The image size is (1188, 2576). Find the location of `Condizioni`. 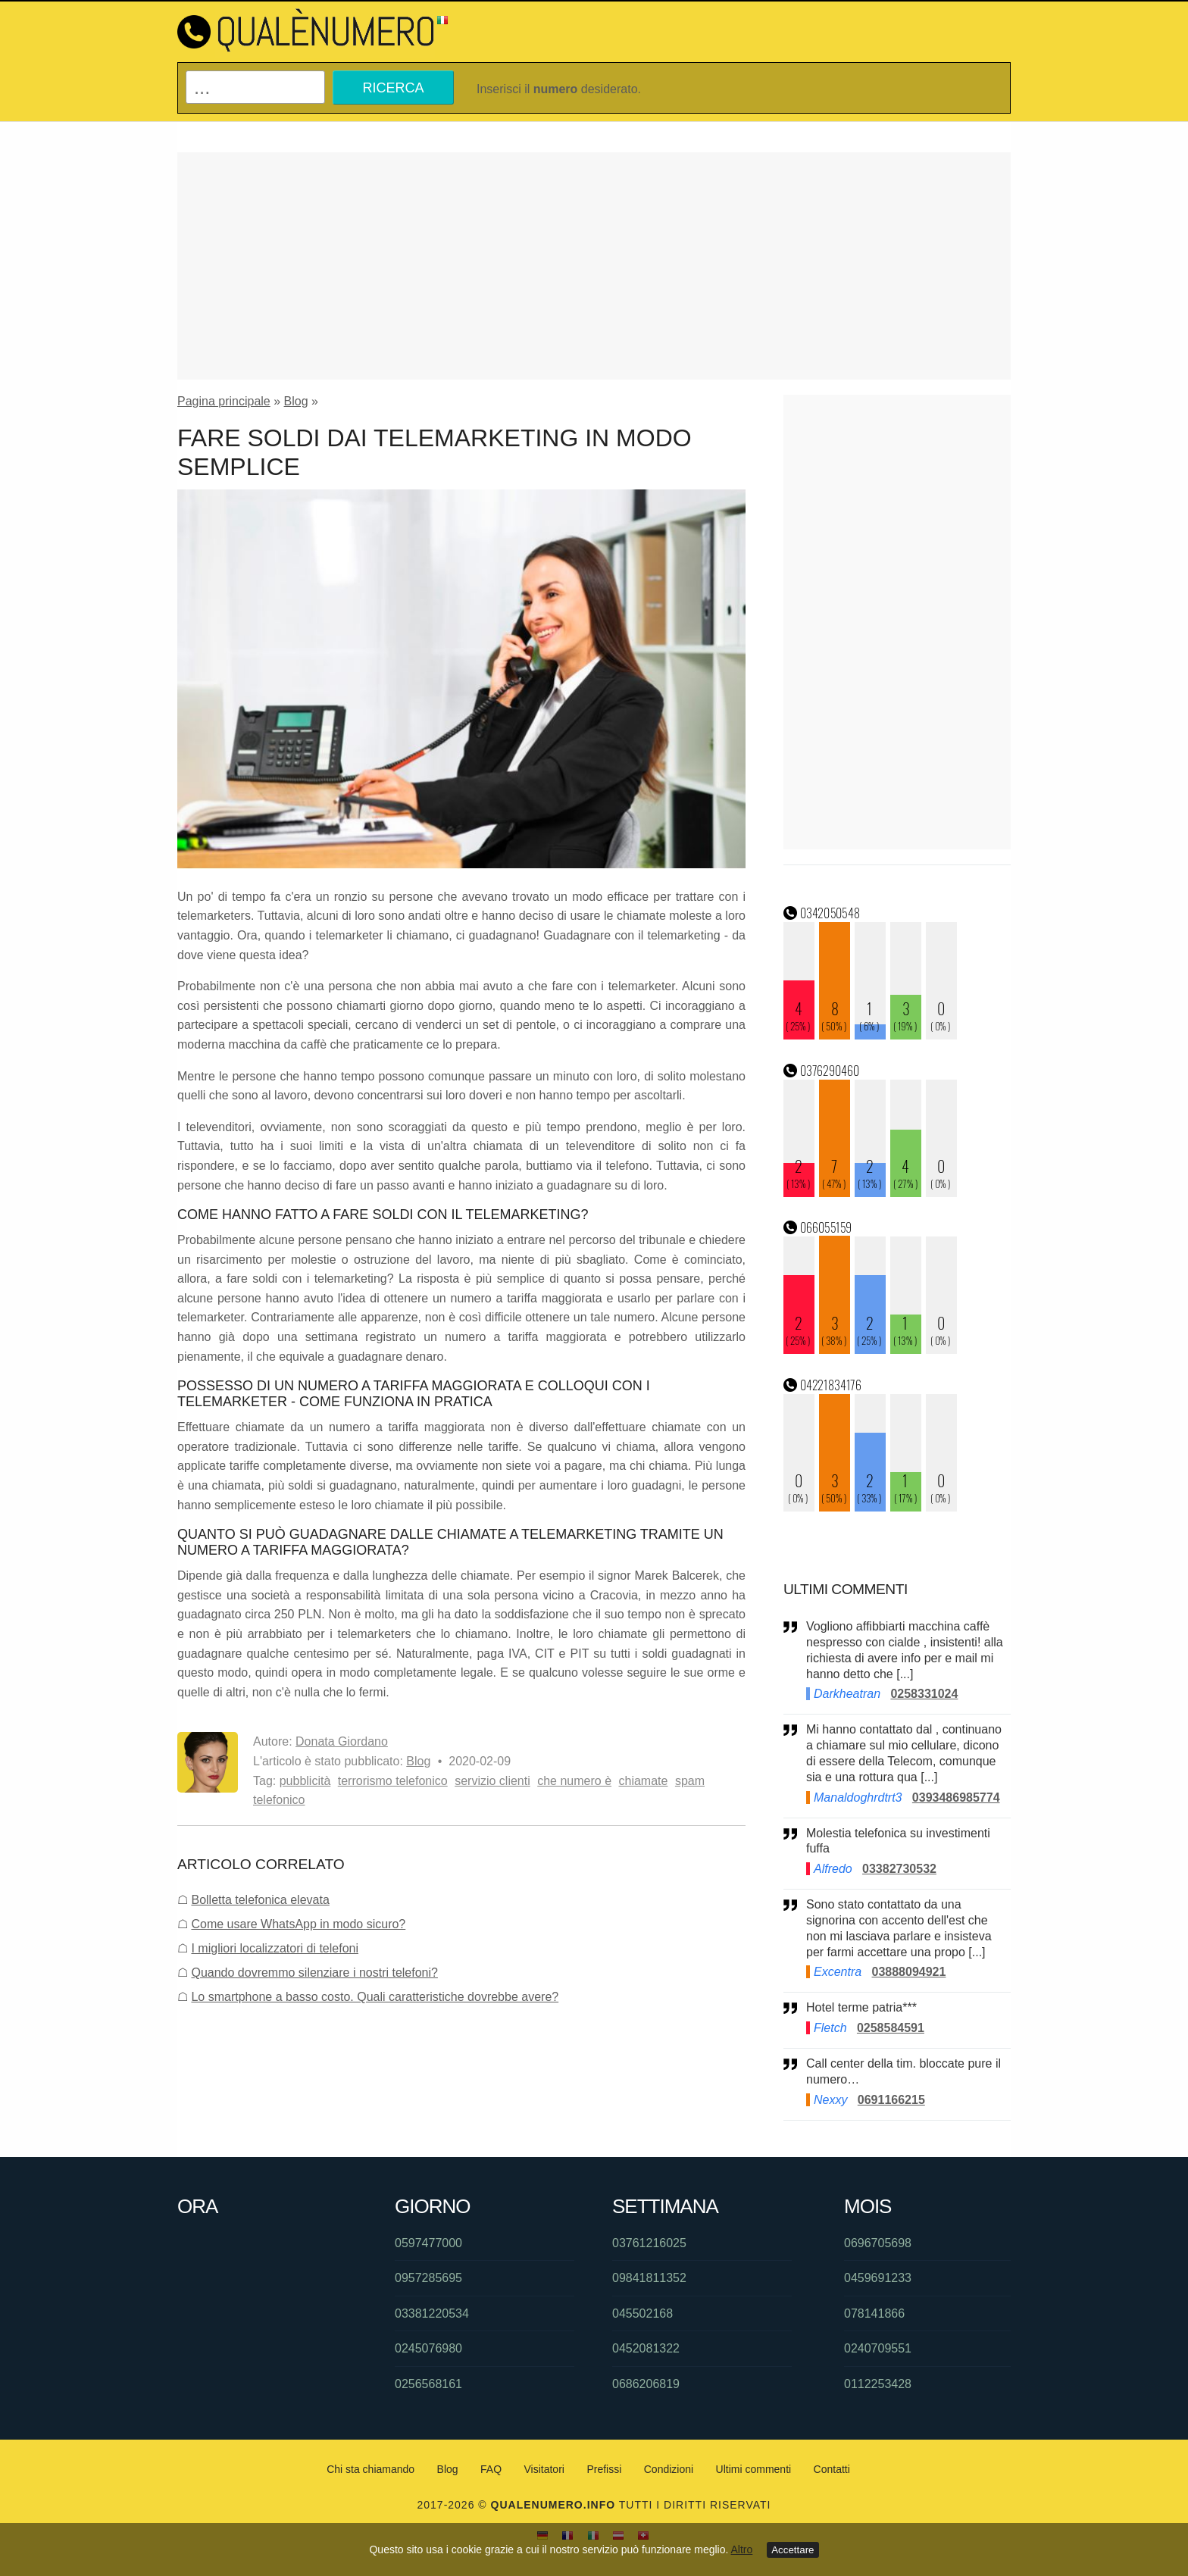

Condizioni is located at coordinates (668, 2469).